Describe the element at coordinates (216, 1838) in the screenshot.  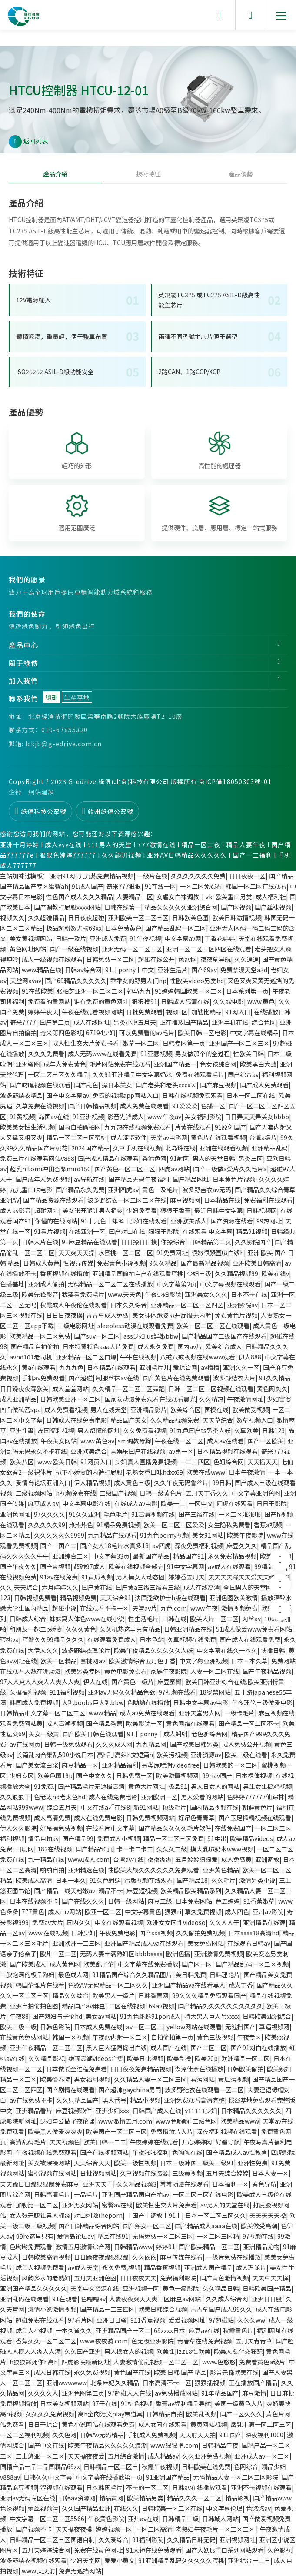
I see `91中出` at that location.